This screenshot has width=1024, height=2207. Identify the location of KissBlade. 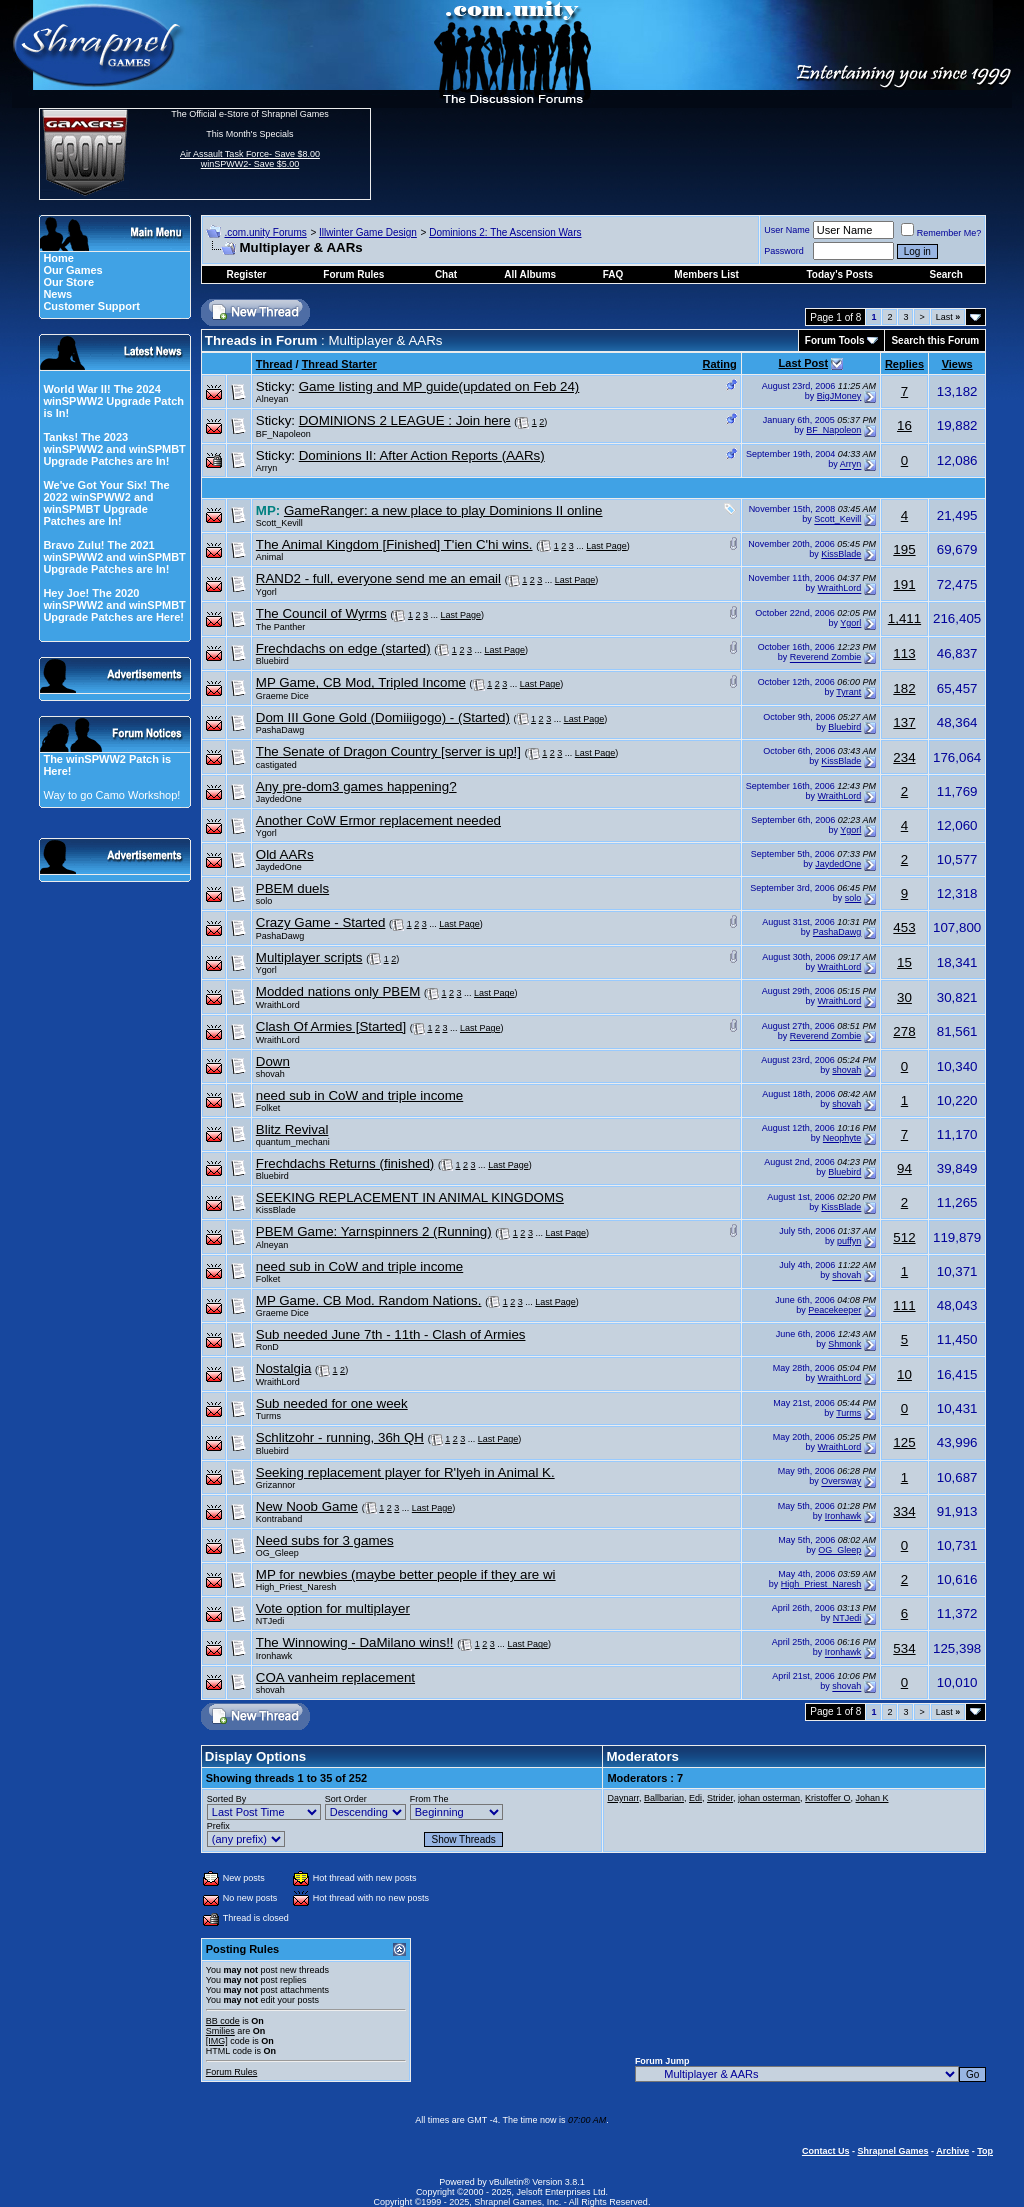
(841, 554).